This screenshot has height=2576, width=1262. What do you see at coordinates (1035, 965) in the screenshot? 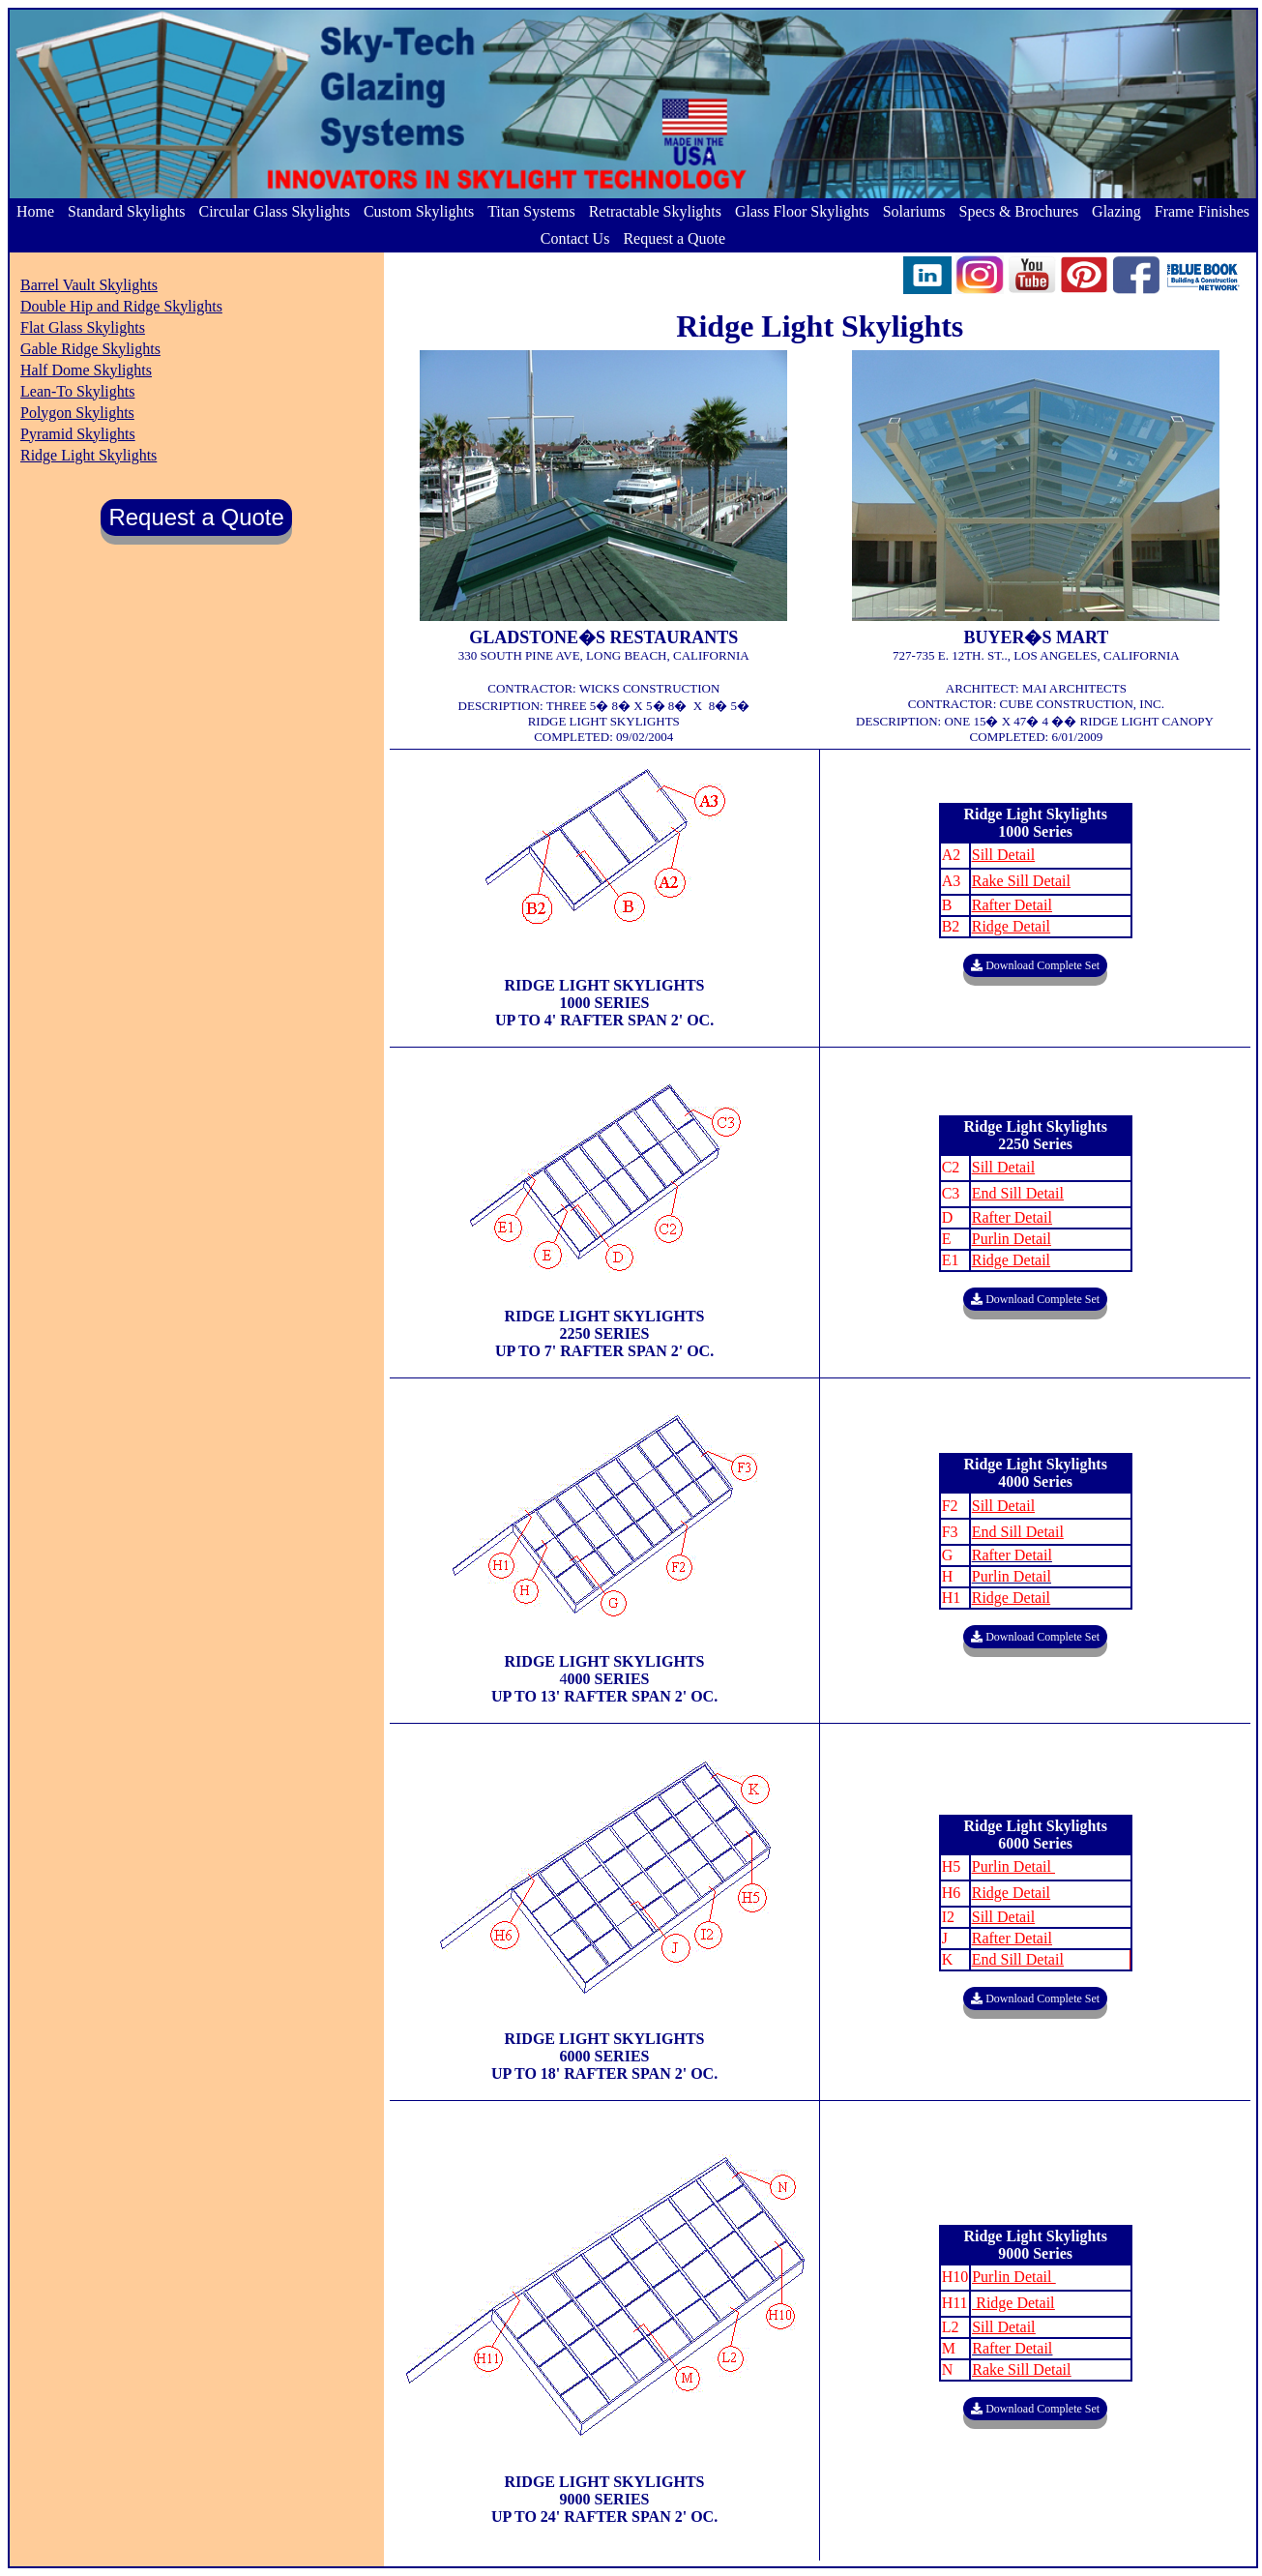
I see `Download Complete Set` at bounding box center [1035, 965].